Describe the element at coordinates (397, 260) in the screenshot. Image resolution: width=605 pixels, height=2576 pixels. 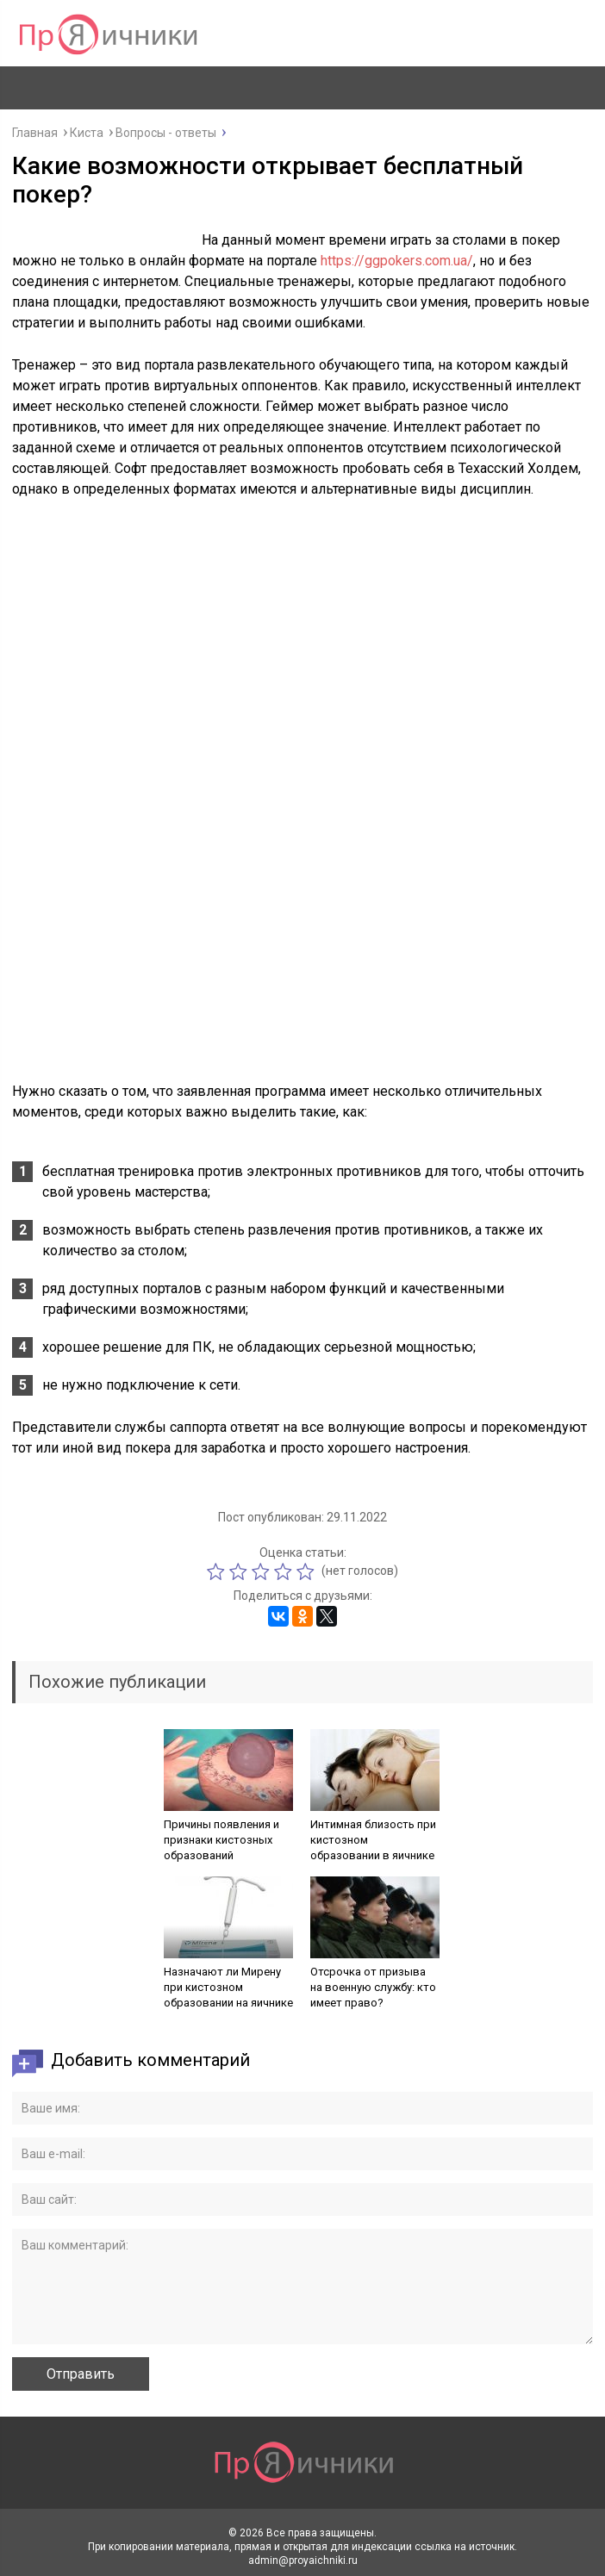
I see `https://ggpokers.com.ua/` at that location.